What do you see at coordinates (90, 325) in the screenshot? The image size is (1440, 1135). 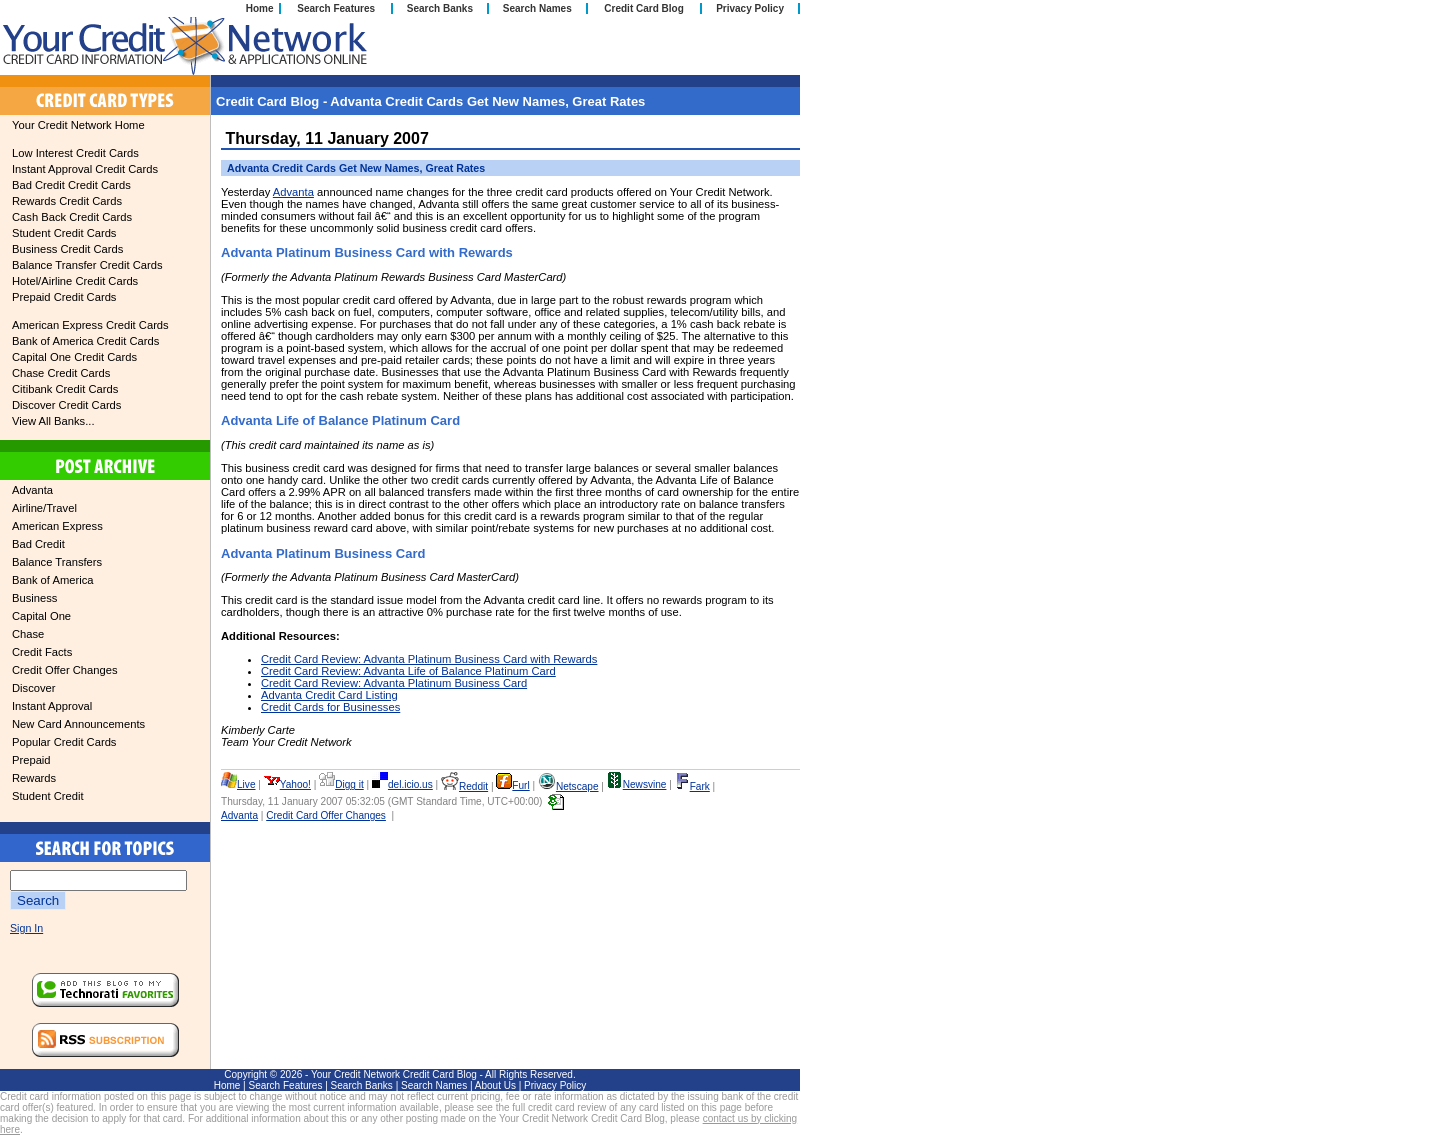 I see `American Express Credit Cards` at bounding box center [90, 325].